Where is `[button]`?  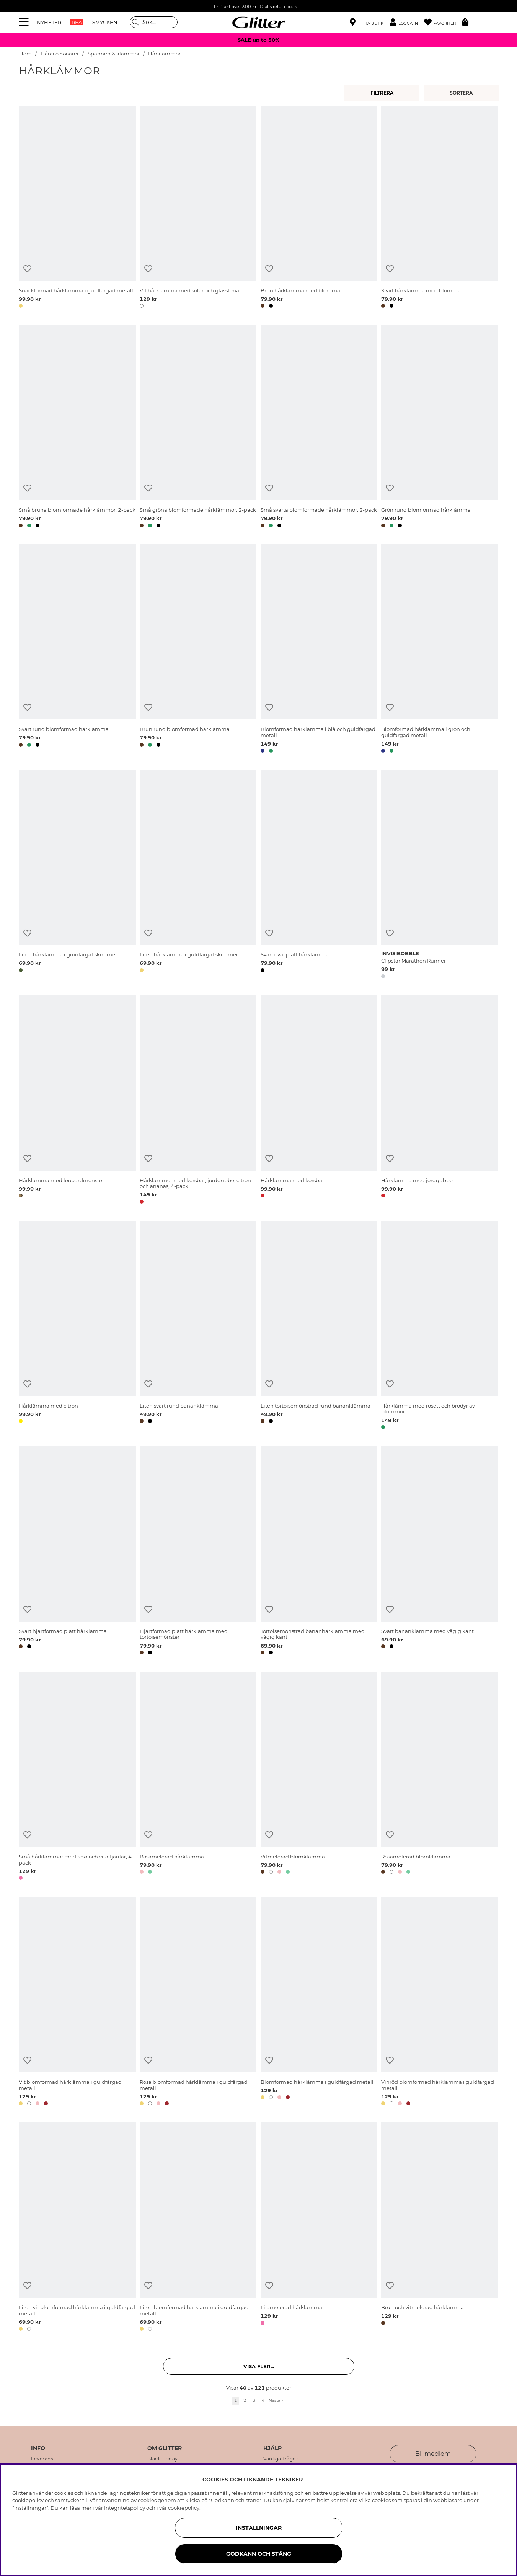 [button] is located at coordinates (407, 22).